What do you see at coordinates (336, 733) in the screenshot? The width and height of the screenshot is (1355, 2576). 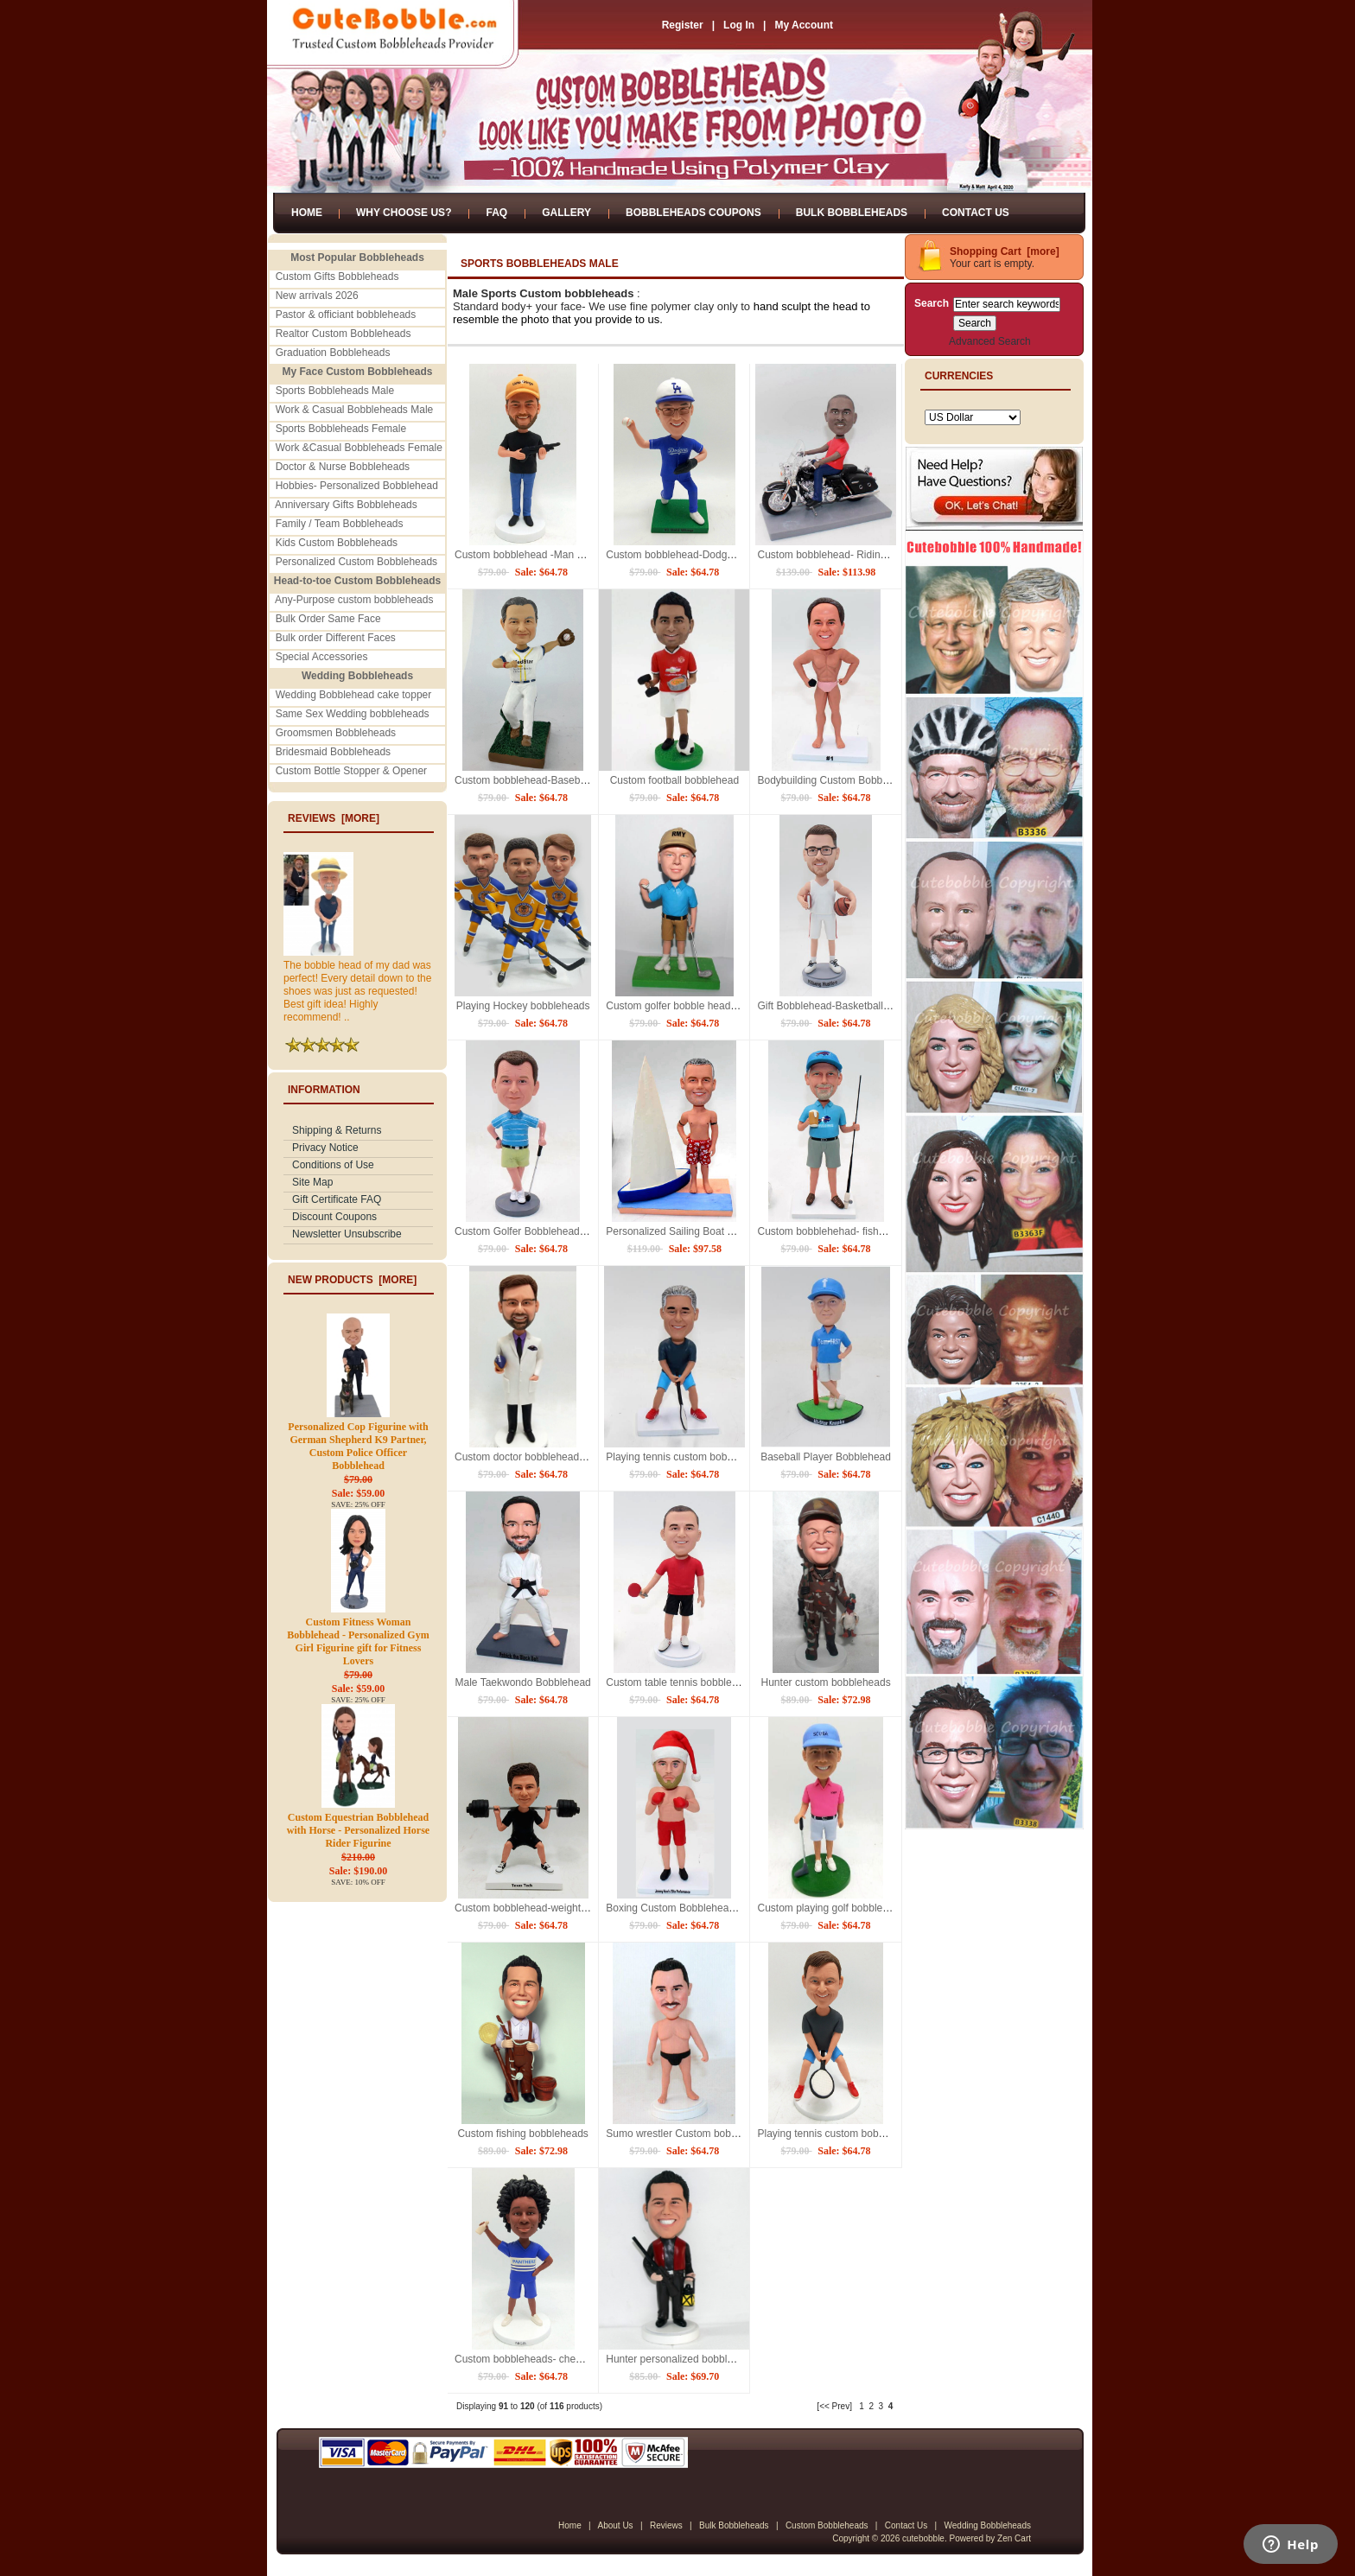 I see `Groomsmen Bobbleheads` at bounding box center [336, 733].